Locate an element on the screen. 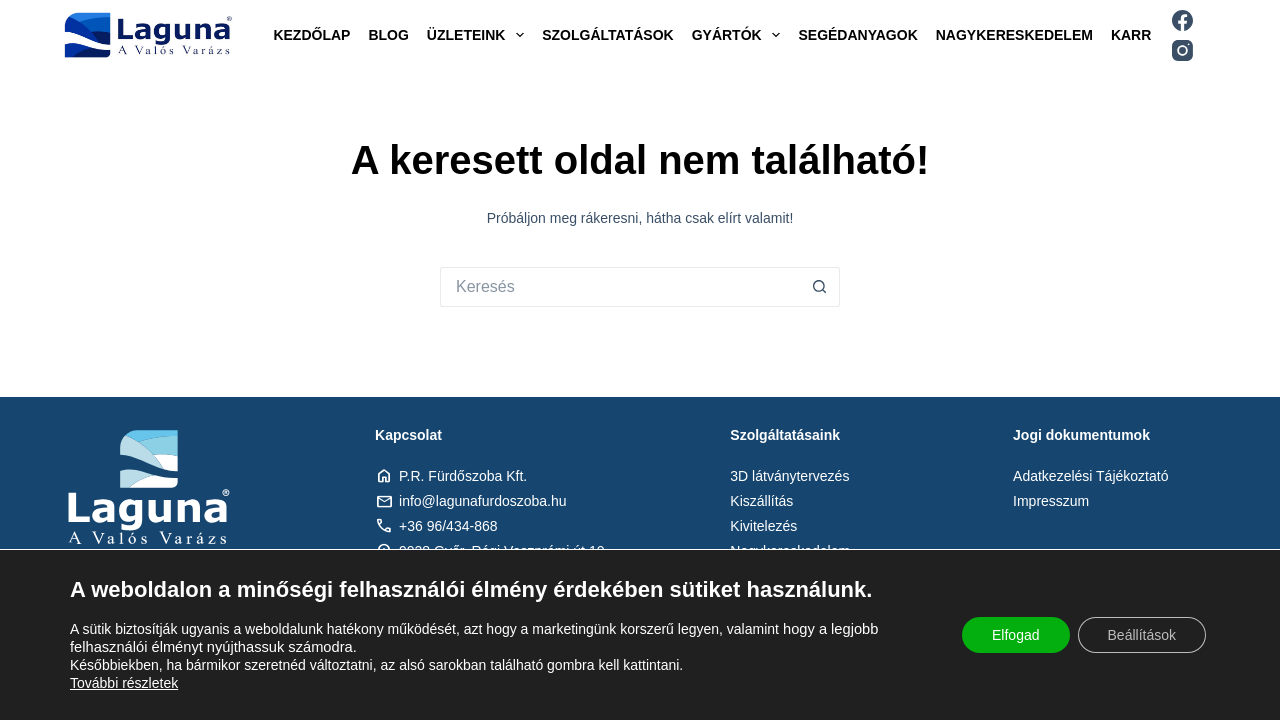 The width and height of the screenshot is (1280, 720). További részletek is located at coordinates (124, 683).